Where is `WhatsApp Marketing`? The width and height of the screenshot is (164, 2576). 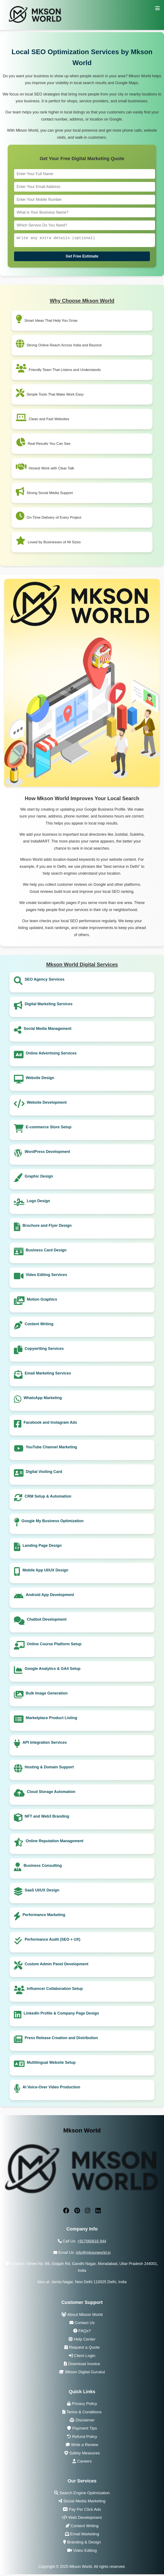 WhatsApp Marketing is located at coordinates (42, 1399).